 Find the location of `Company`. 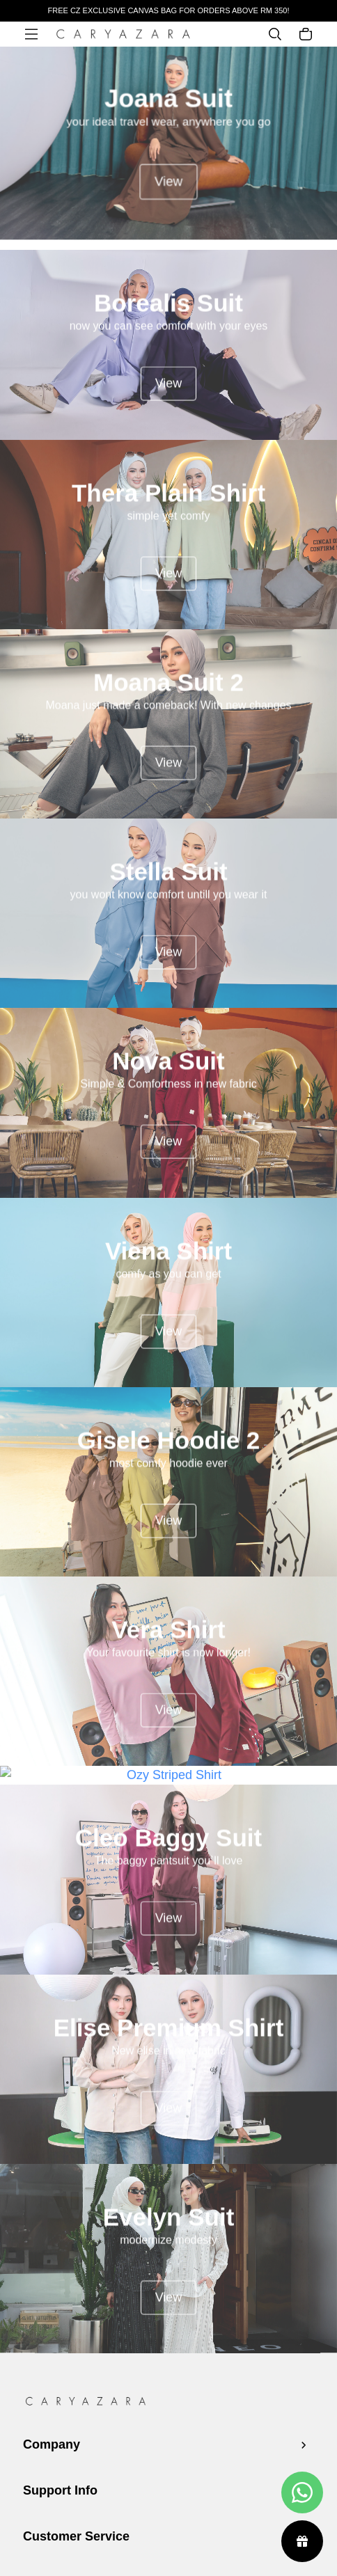

Company is located at coordinates (51, 2444).